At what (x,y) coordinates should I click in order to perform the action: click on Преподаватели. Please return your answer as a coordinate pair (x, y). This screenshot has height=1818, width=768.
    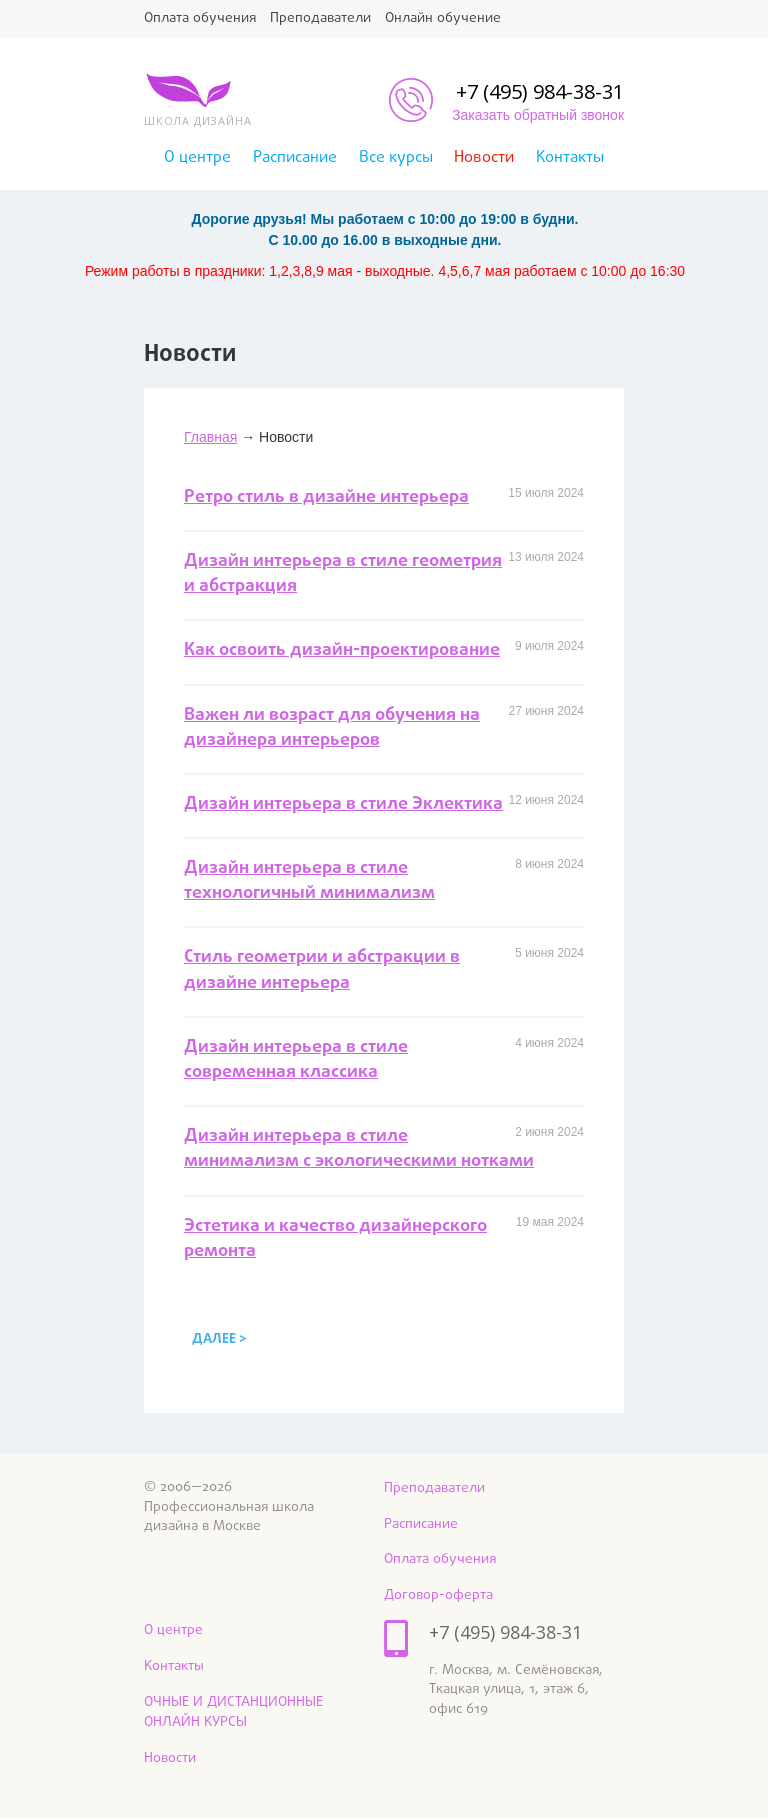
    Looking at the image, I should click on (320, 19).